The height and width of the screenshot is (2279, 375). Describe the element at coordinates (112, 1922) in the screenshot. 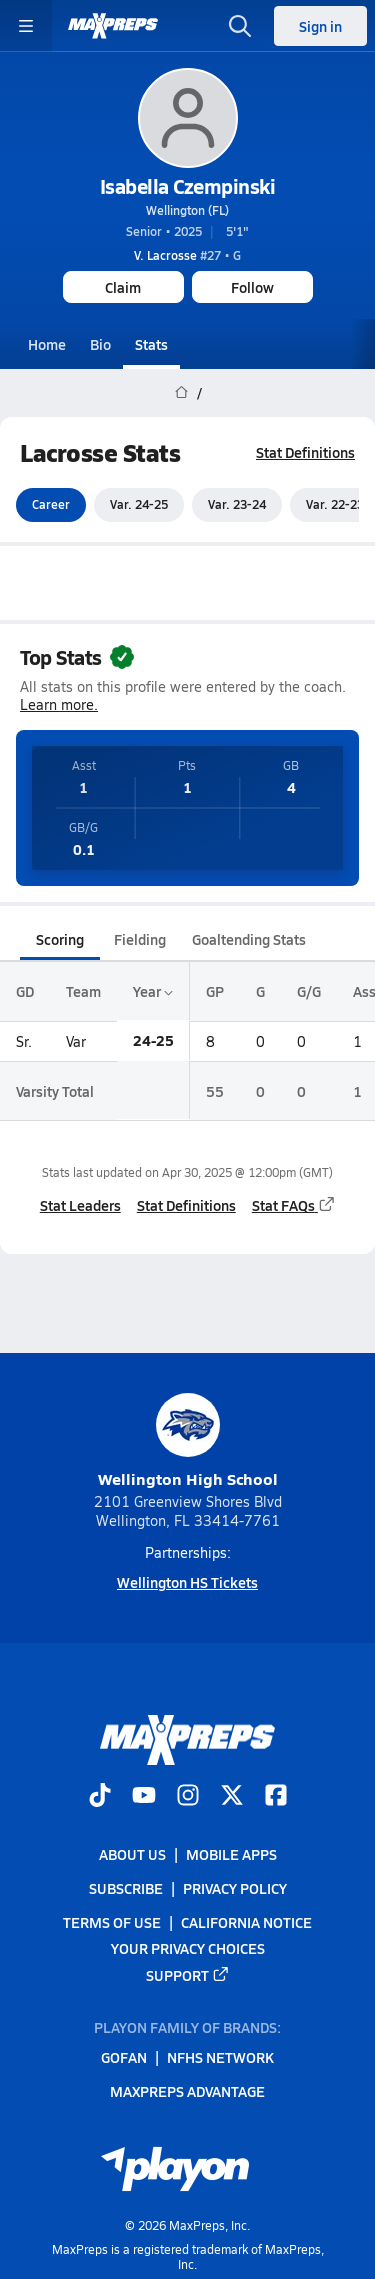

I see `Terms of use` at that location.